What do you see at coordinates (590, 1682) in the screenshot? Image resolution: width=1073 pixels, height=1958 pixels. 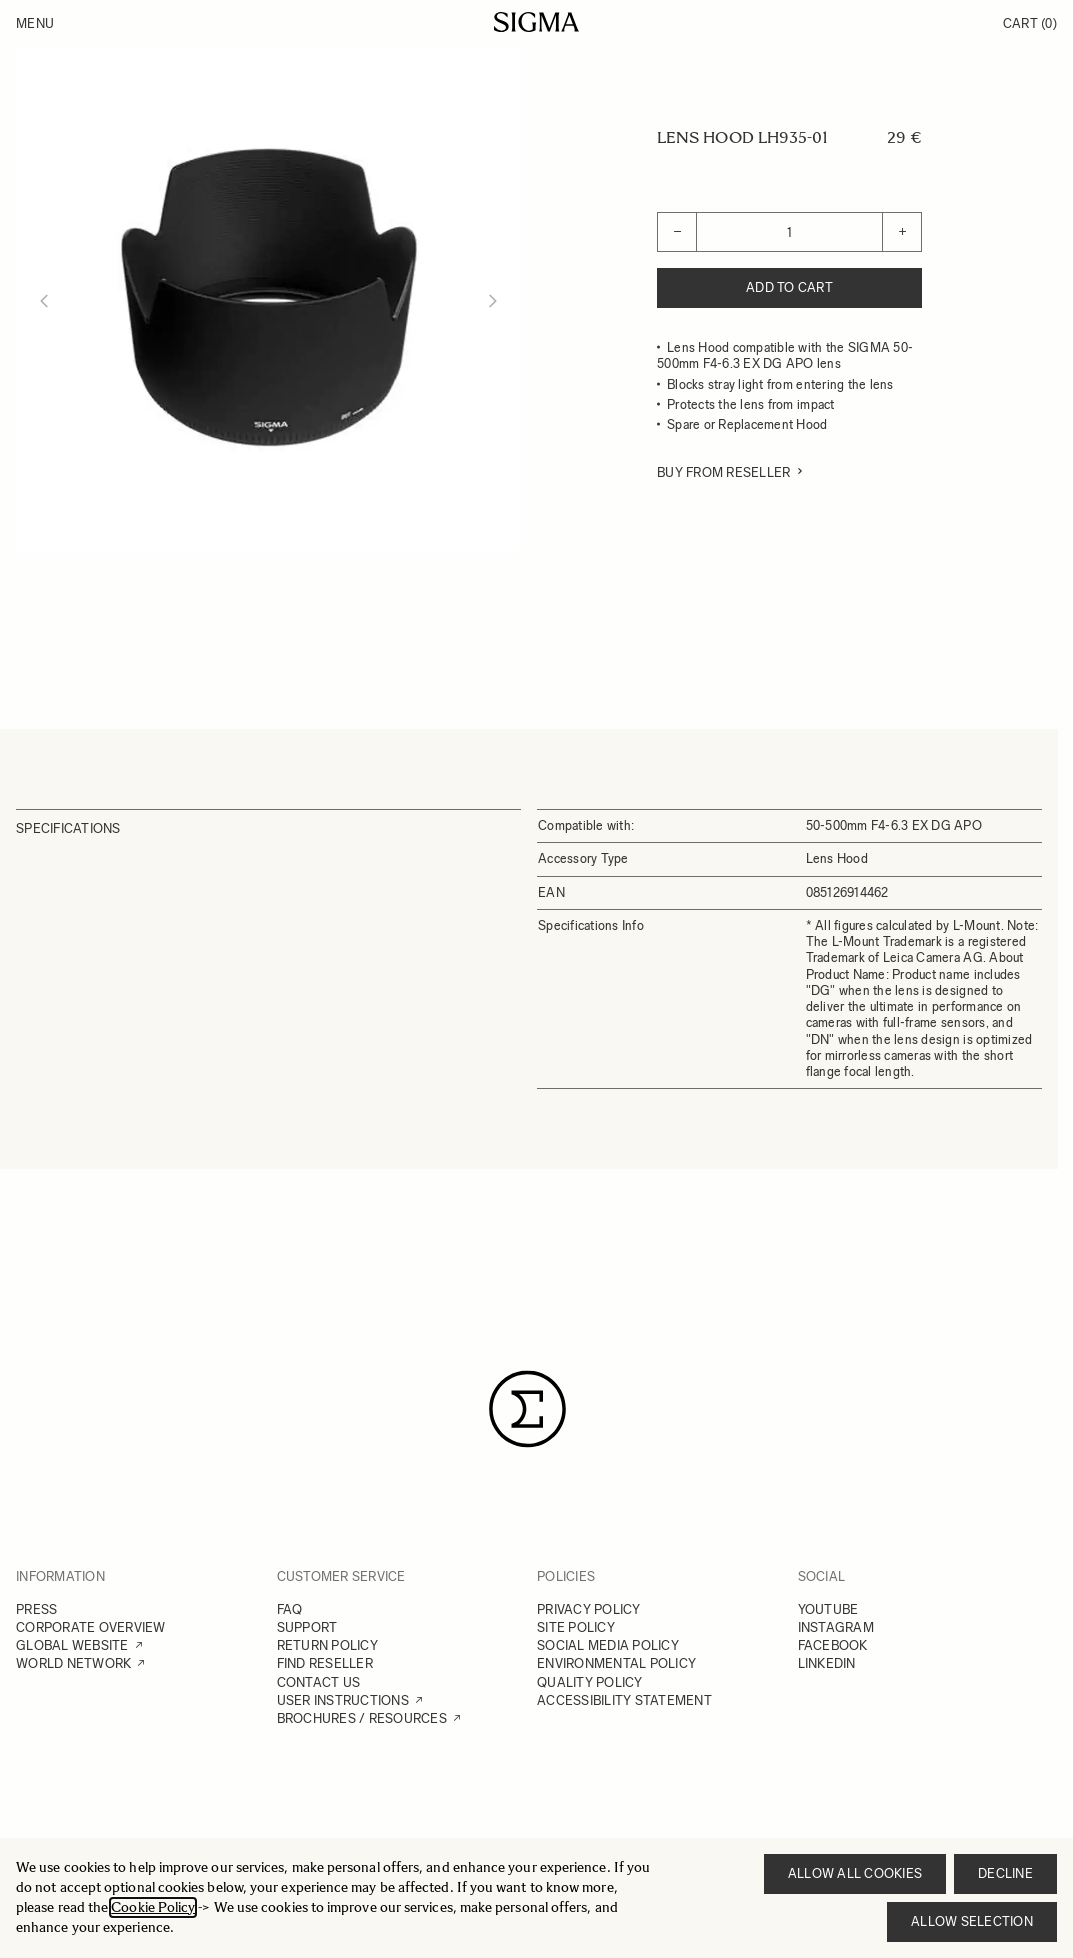 I see `QUALITY POLICY` at bounding box center [590, 1682].